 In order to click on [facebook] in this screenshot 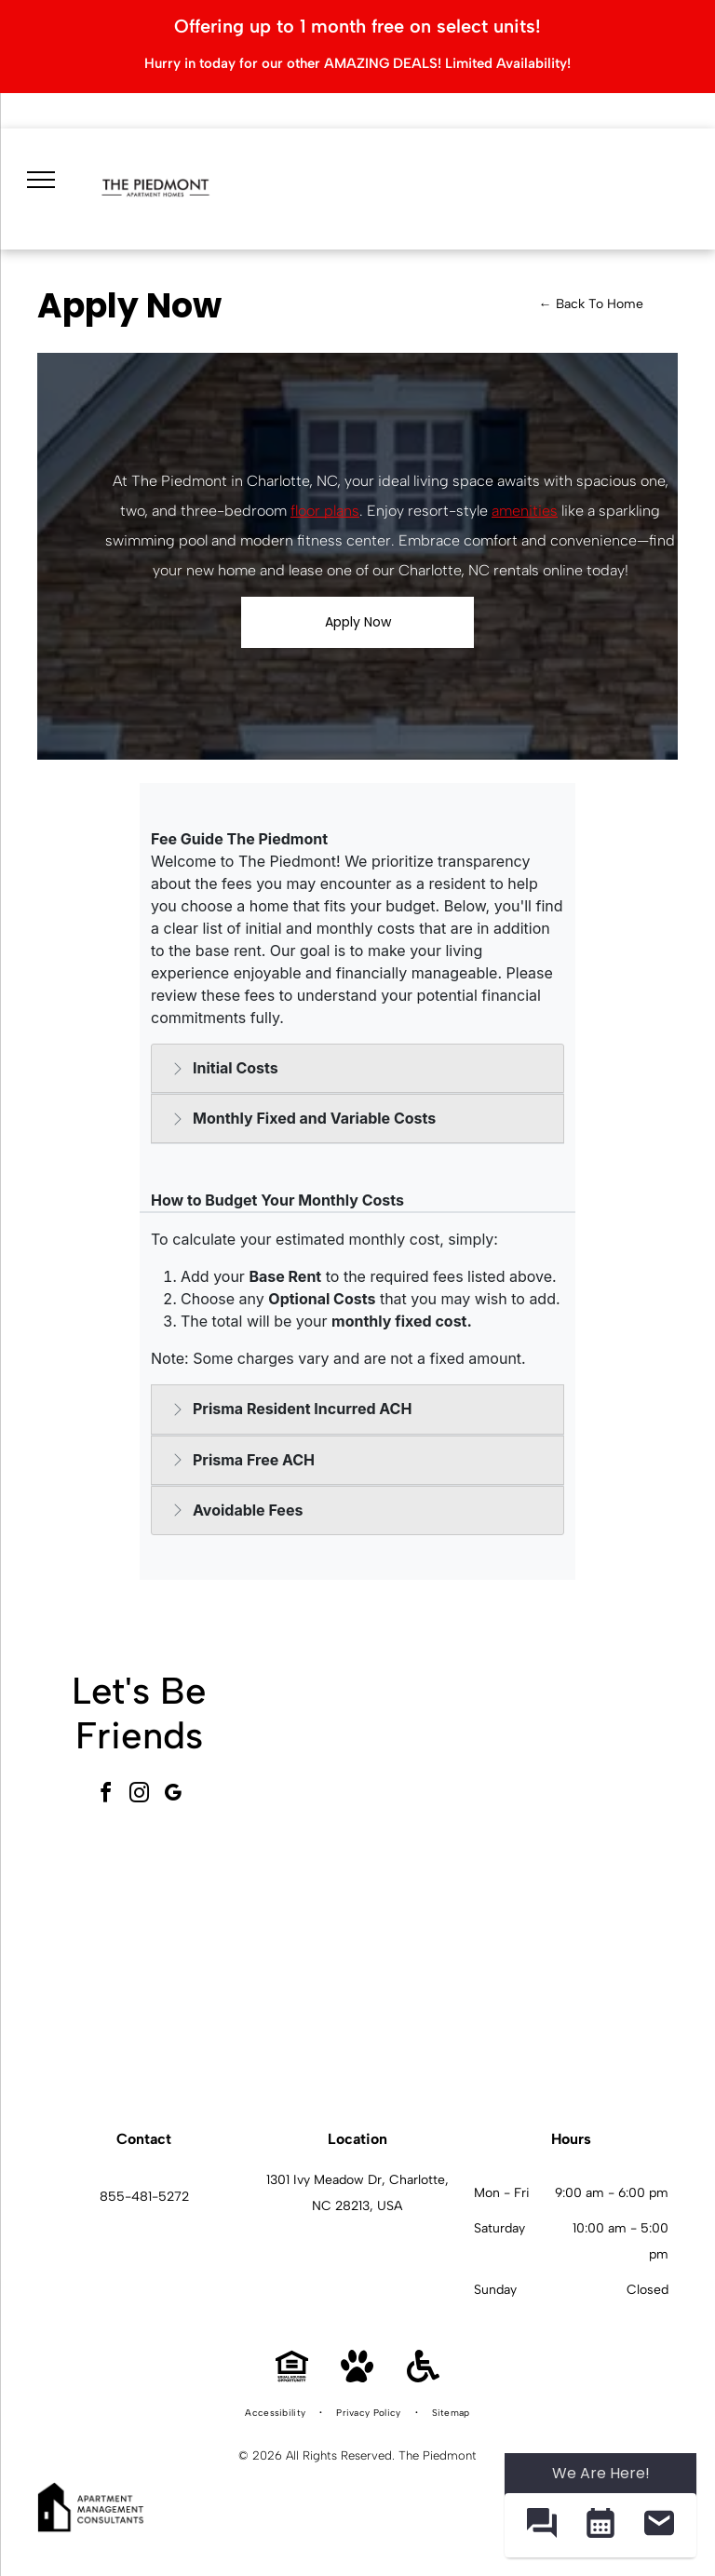, I will do `click(106, 1795)`.